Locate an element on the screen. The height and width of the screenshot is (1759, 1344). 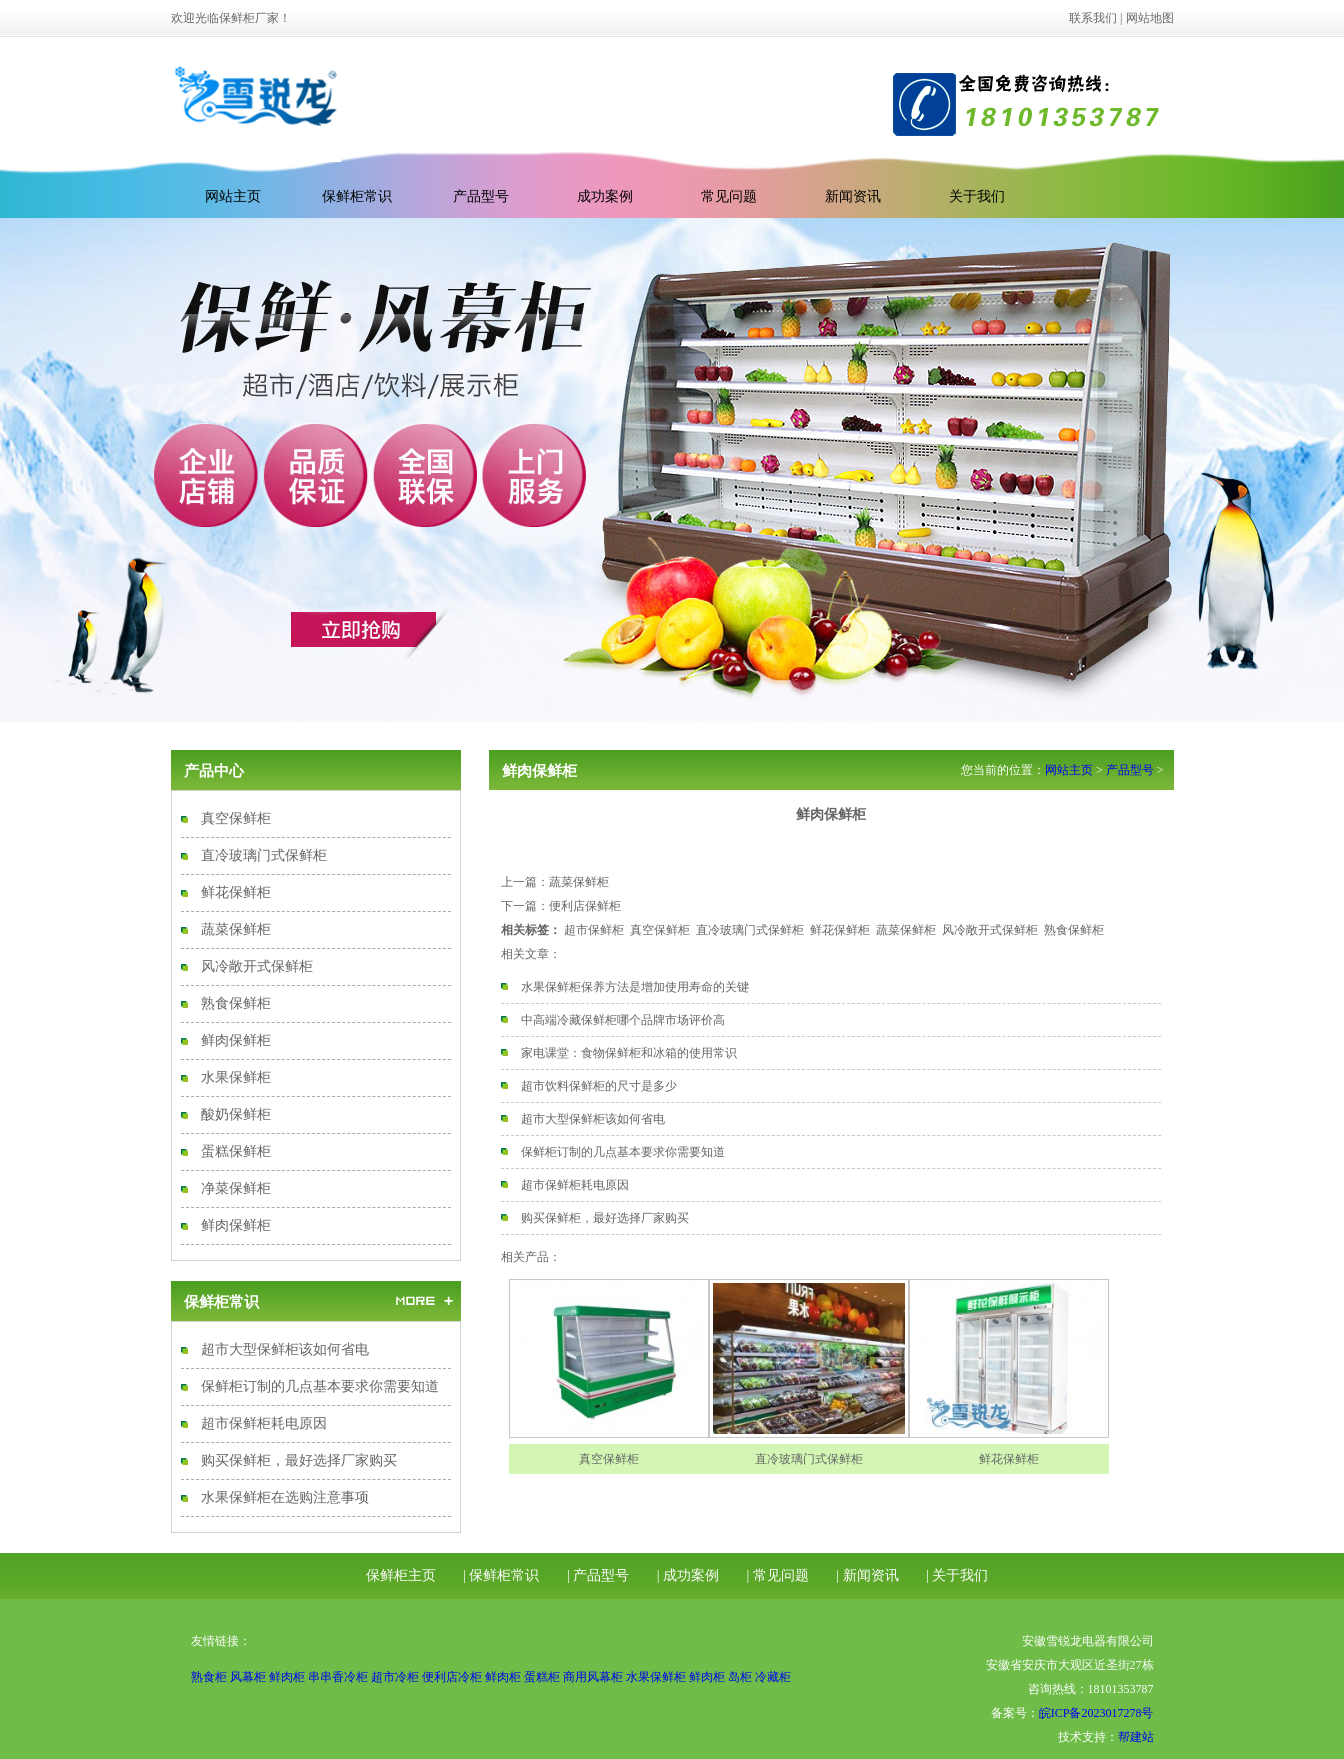
商用风幕柜 is located at coordinates (593, 1677).